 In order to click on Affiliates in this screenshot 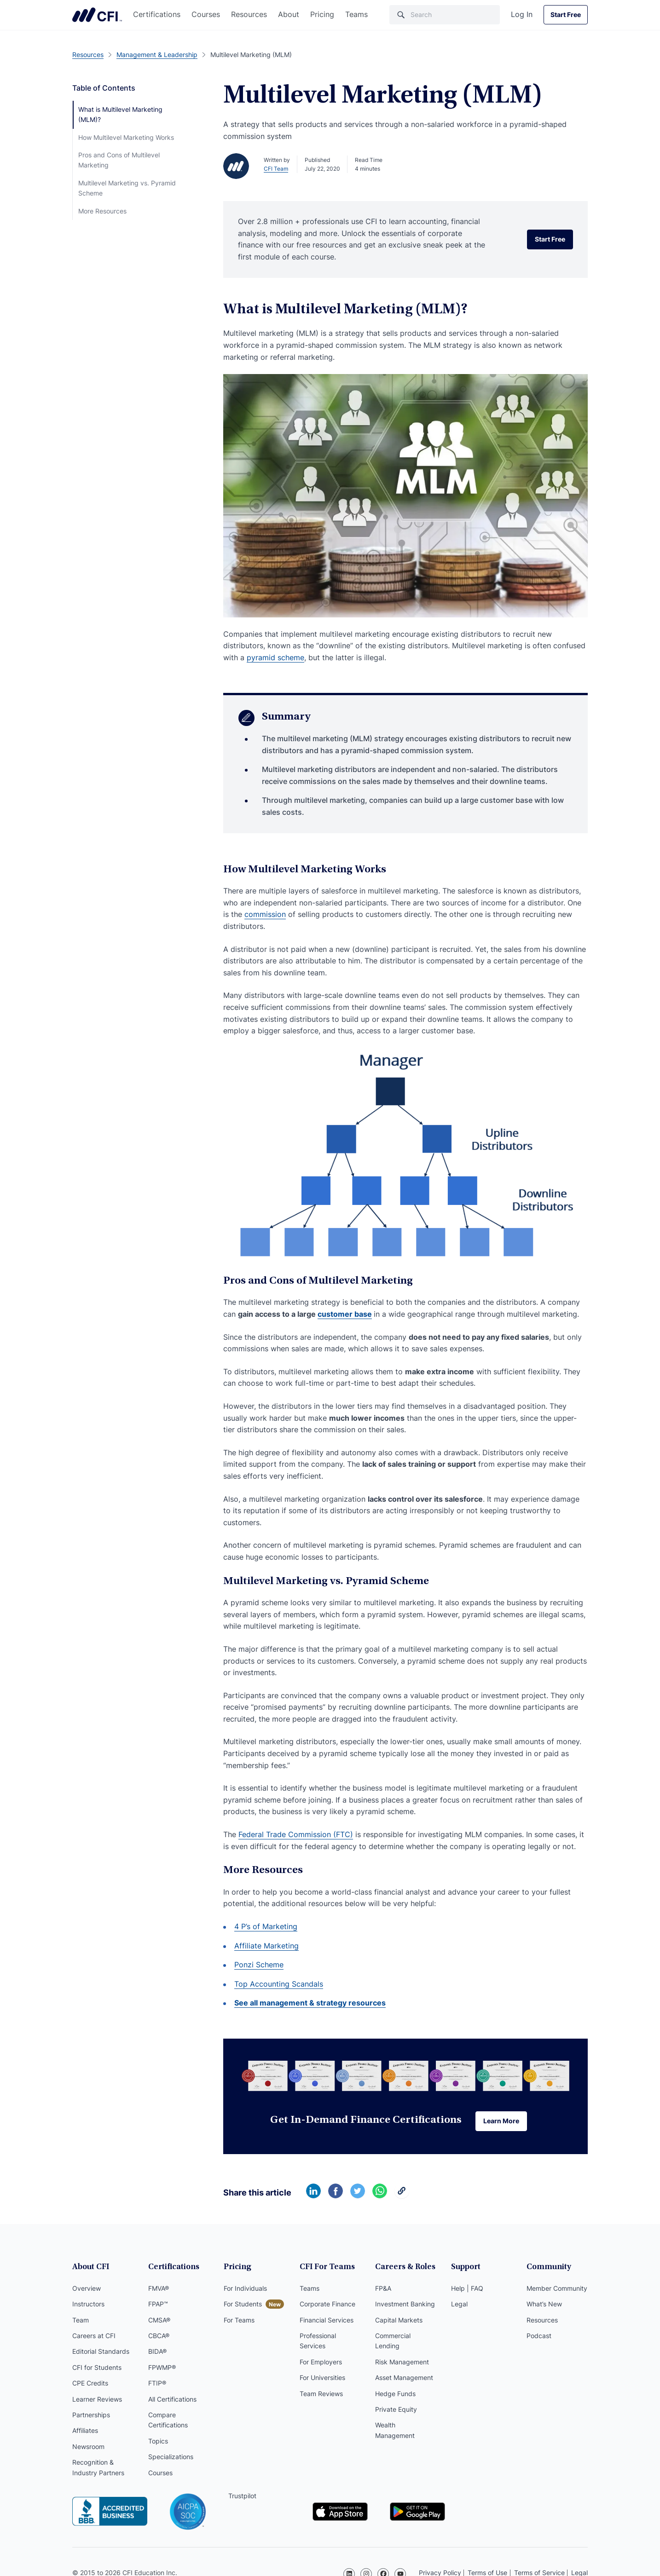, I will do `click(85, 2431)`.